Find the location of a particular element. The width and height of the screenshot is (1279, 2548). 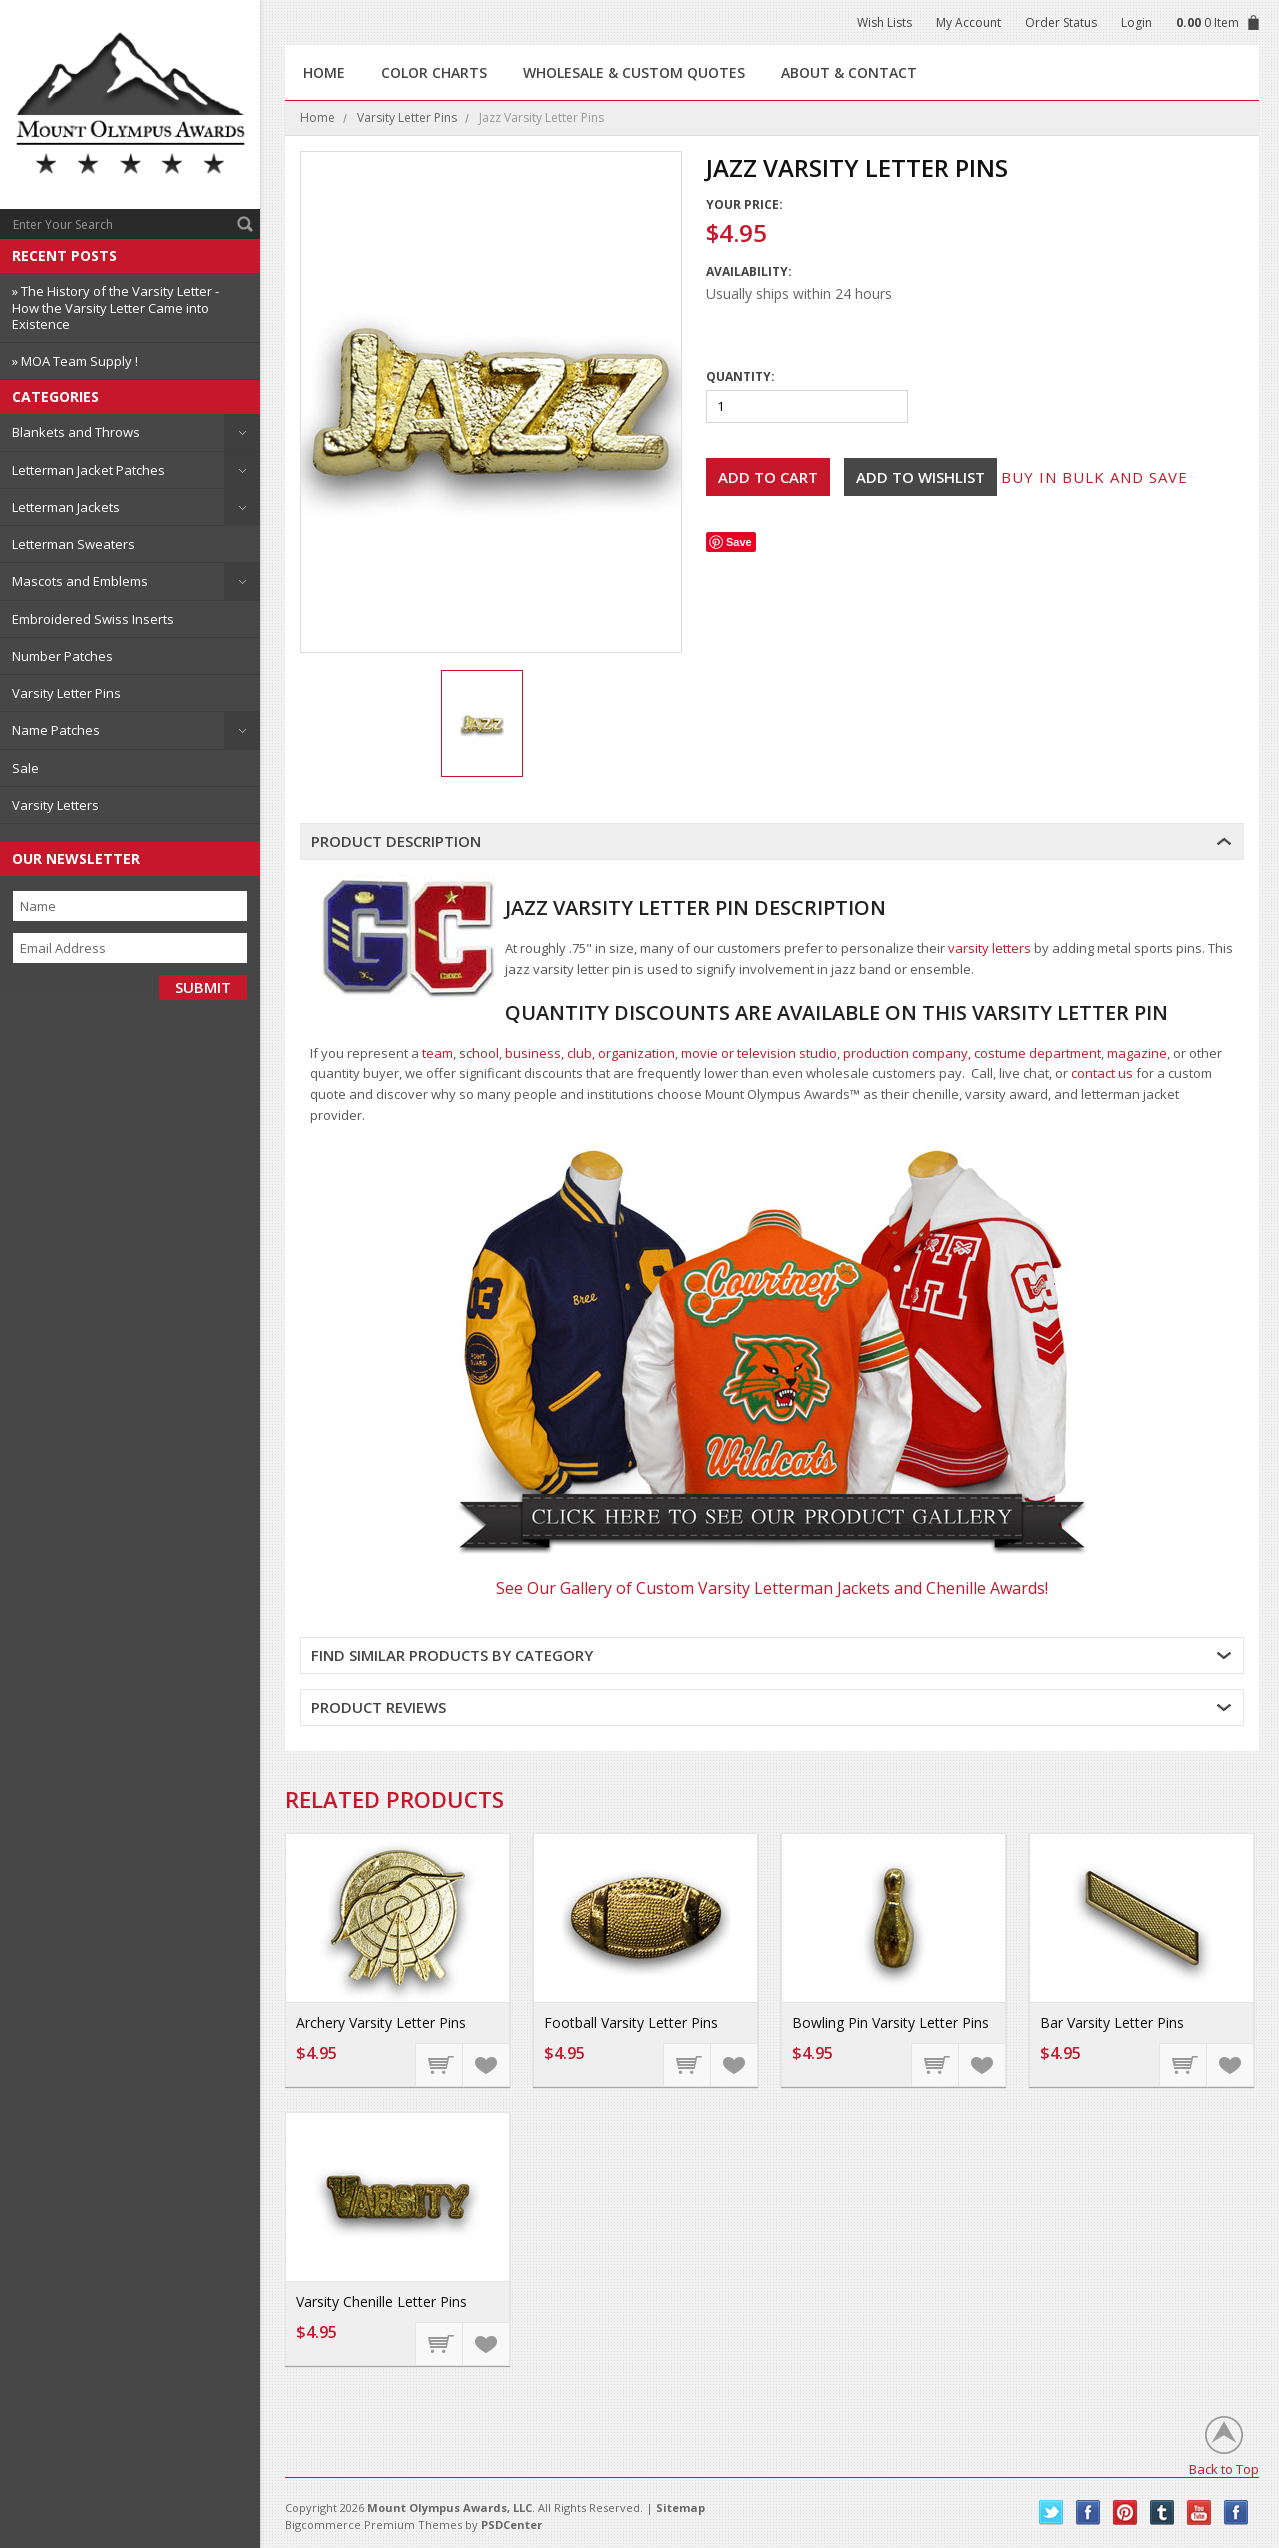

Facebook is located at coordinates (1088, 2512).